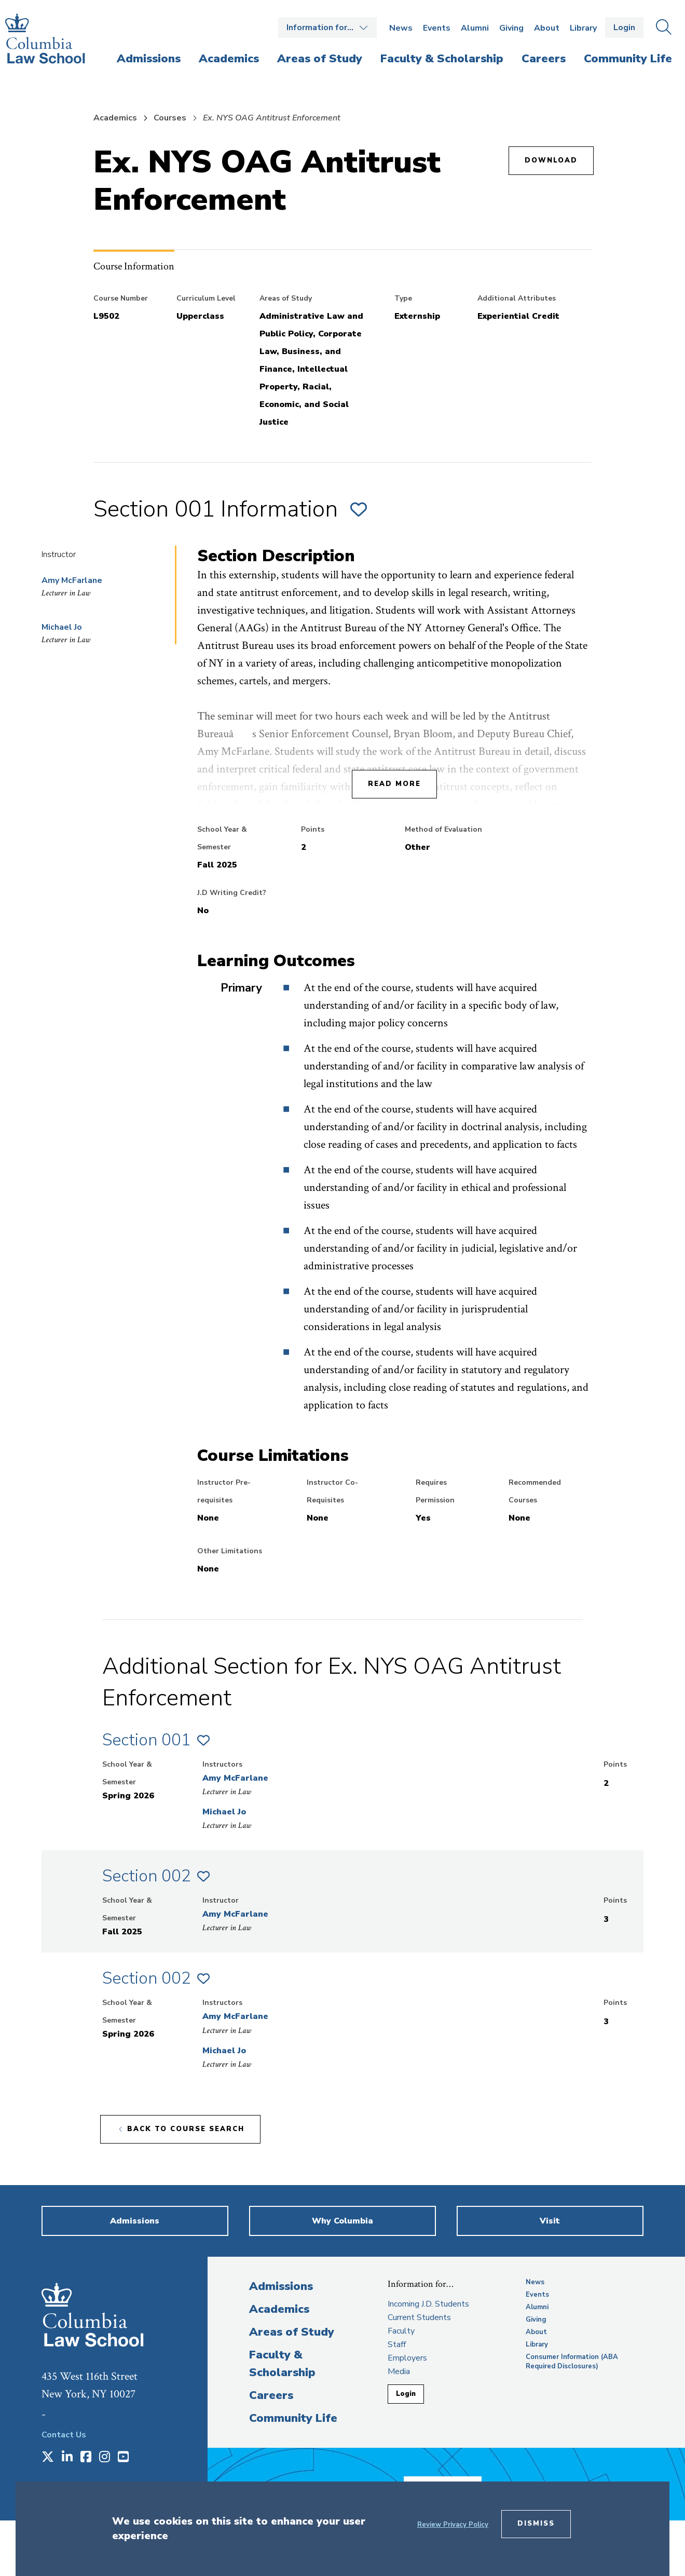 The height and width of the screenshot is (2576, 685). Describe the element at coordinates (185, 2129) in the screenshot. I see `Back to course search` at that location.